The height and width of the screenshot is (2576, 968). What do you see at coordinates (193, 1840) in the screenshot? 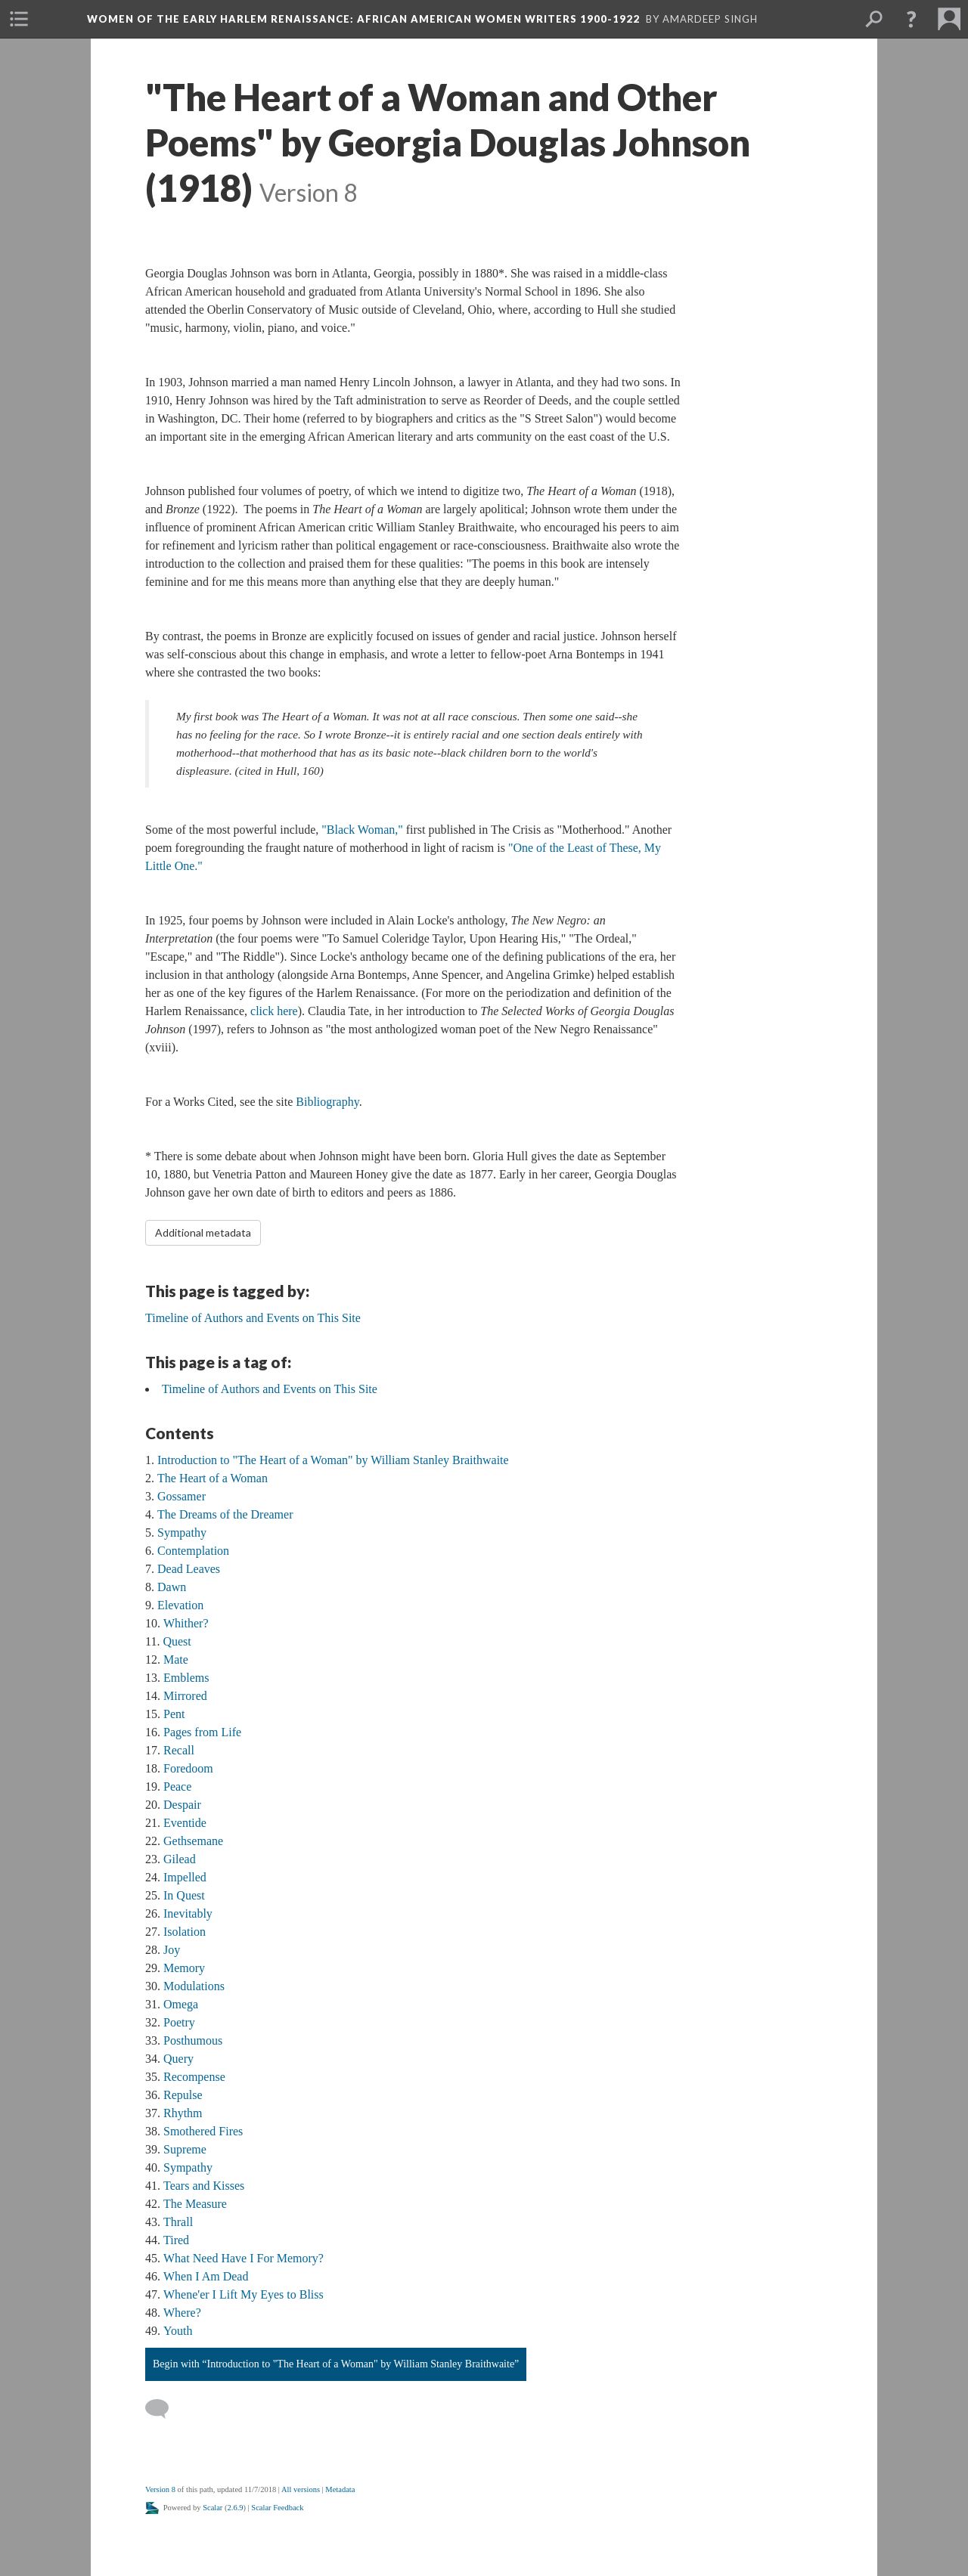
I see `Gethsemane` at bounding box center [193, 1840].